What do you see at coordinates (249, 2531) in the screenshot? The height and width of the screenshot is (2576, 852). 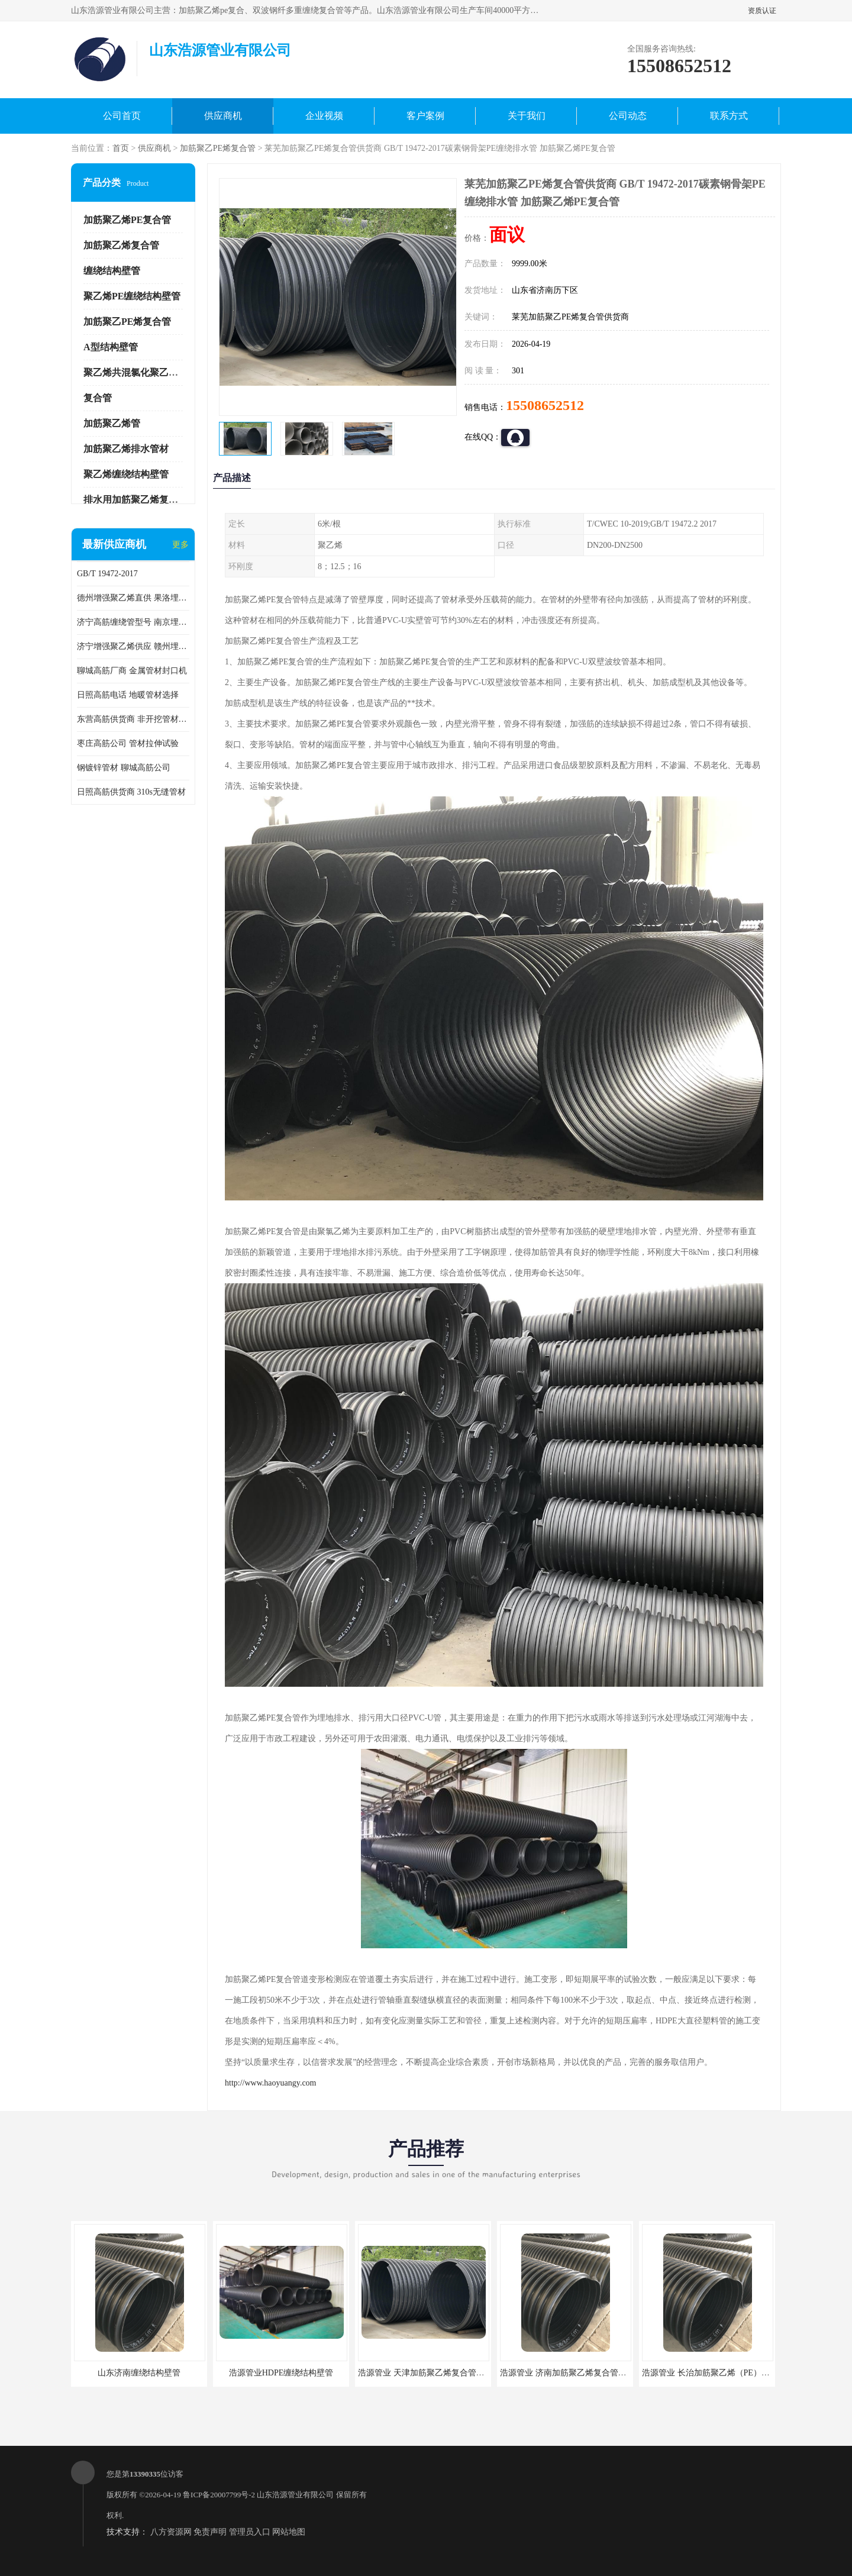 I see `管理员入口` at bounding box center [249, 2531].